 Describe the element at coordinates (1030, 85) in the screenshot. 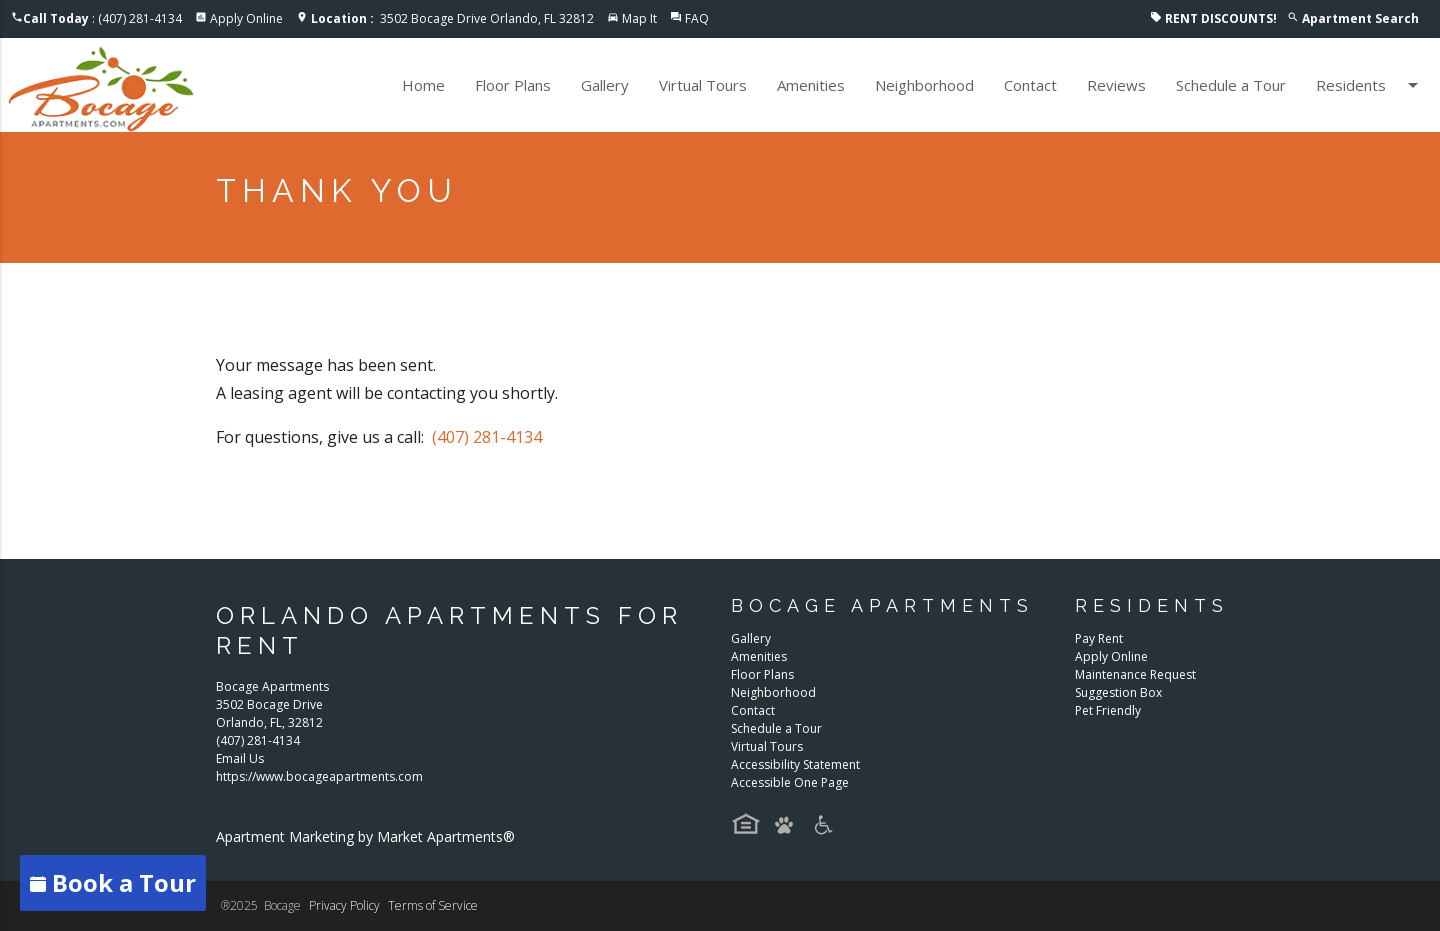

I see `Contact` at that location.